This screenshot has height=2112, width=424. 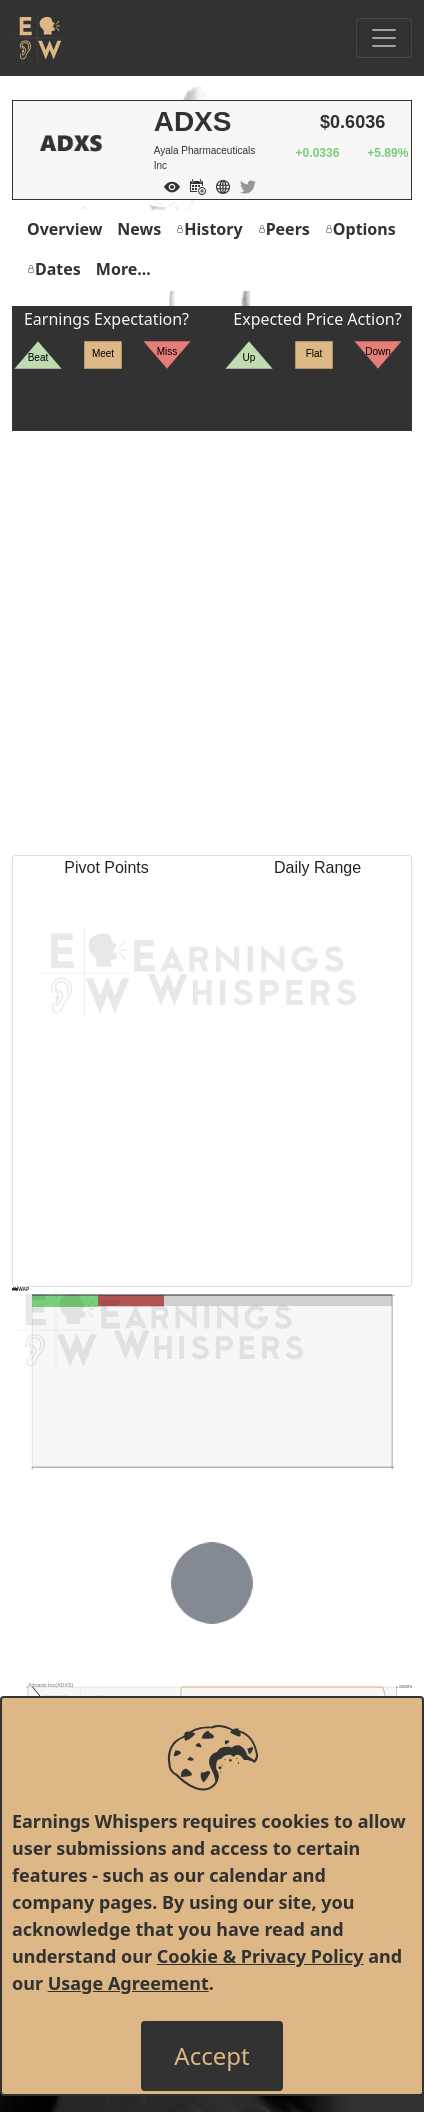 What do you see at coordinates (243, 185) in the screenshot?
I see `[Company Twitter]` at bounding box center [243, 185].